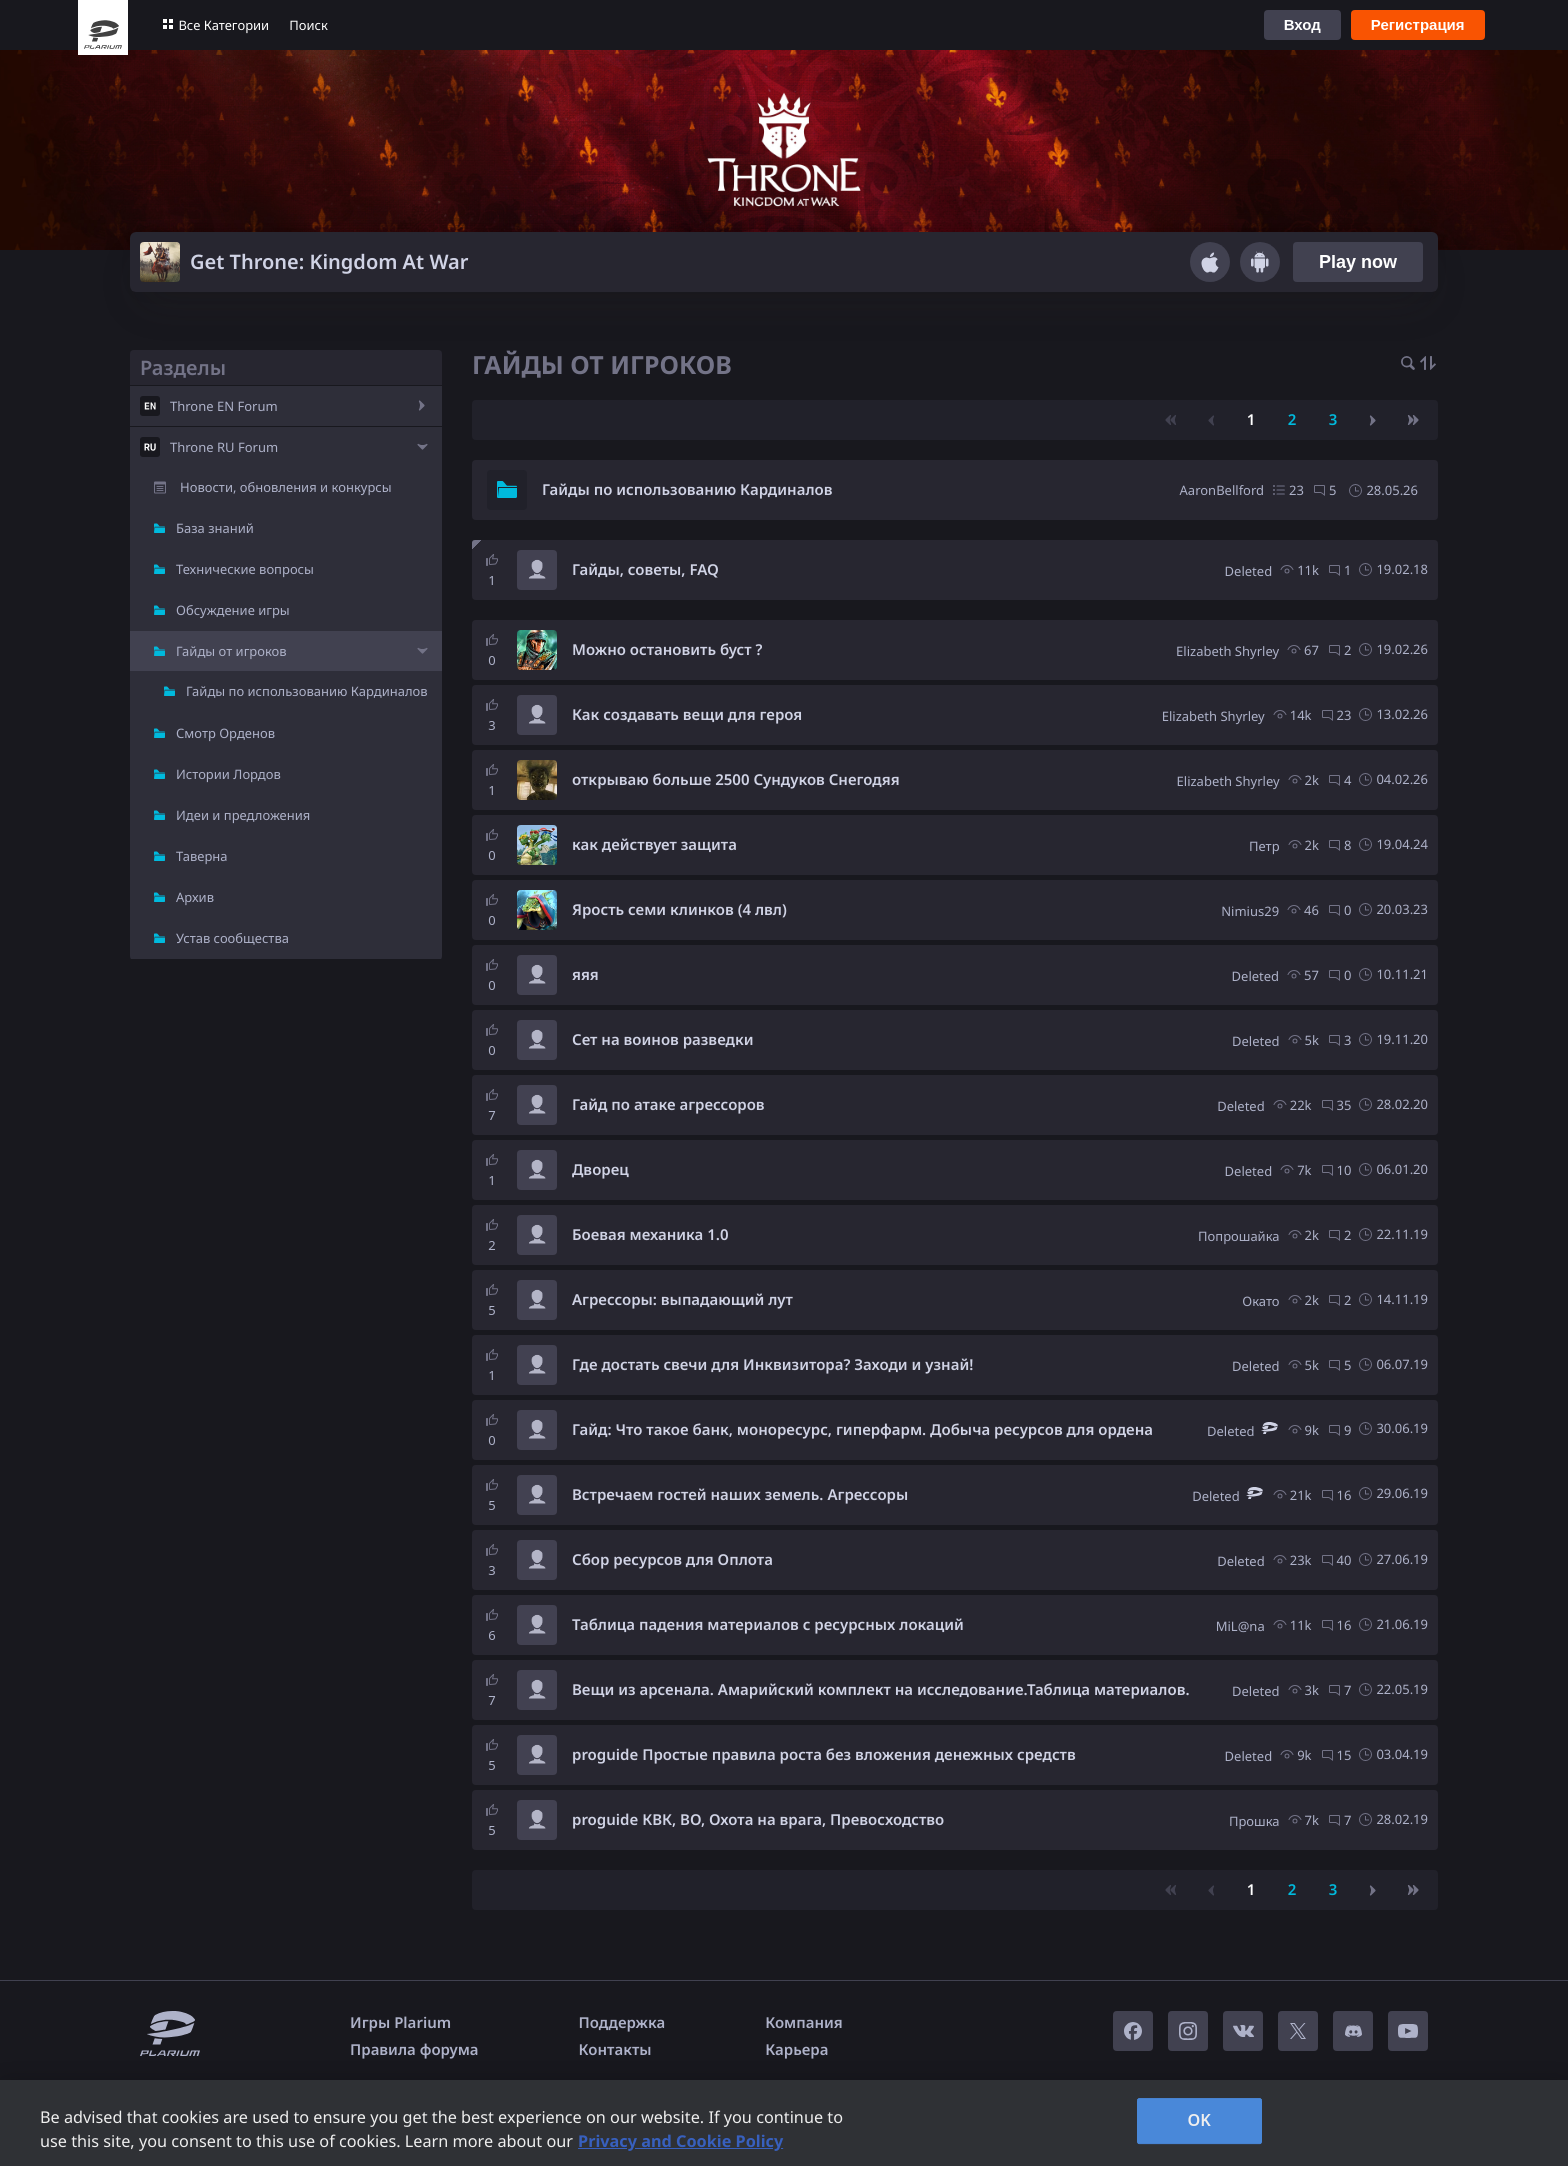 Image resolution: width=1568 pixels, height=2166 pixels. I want to click on Дворец, so click(600, 1170).